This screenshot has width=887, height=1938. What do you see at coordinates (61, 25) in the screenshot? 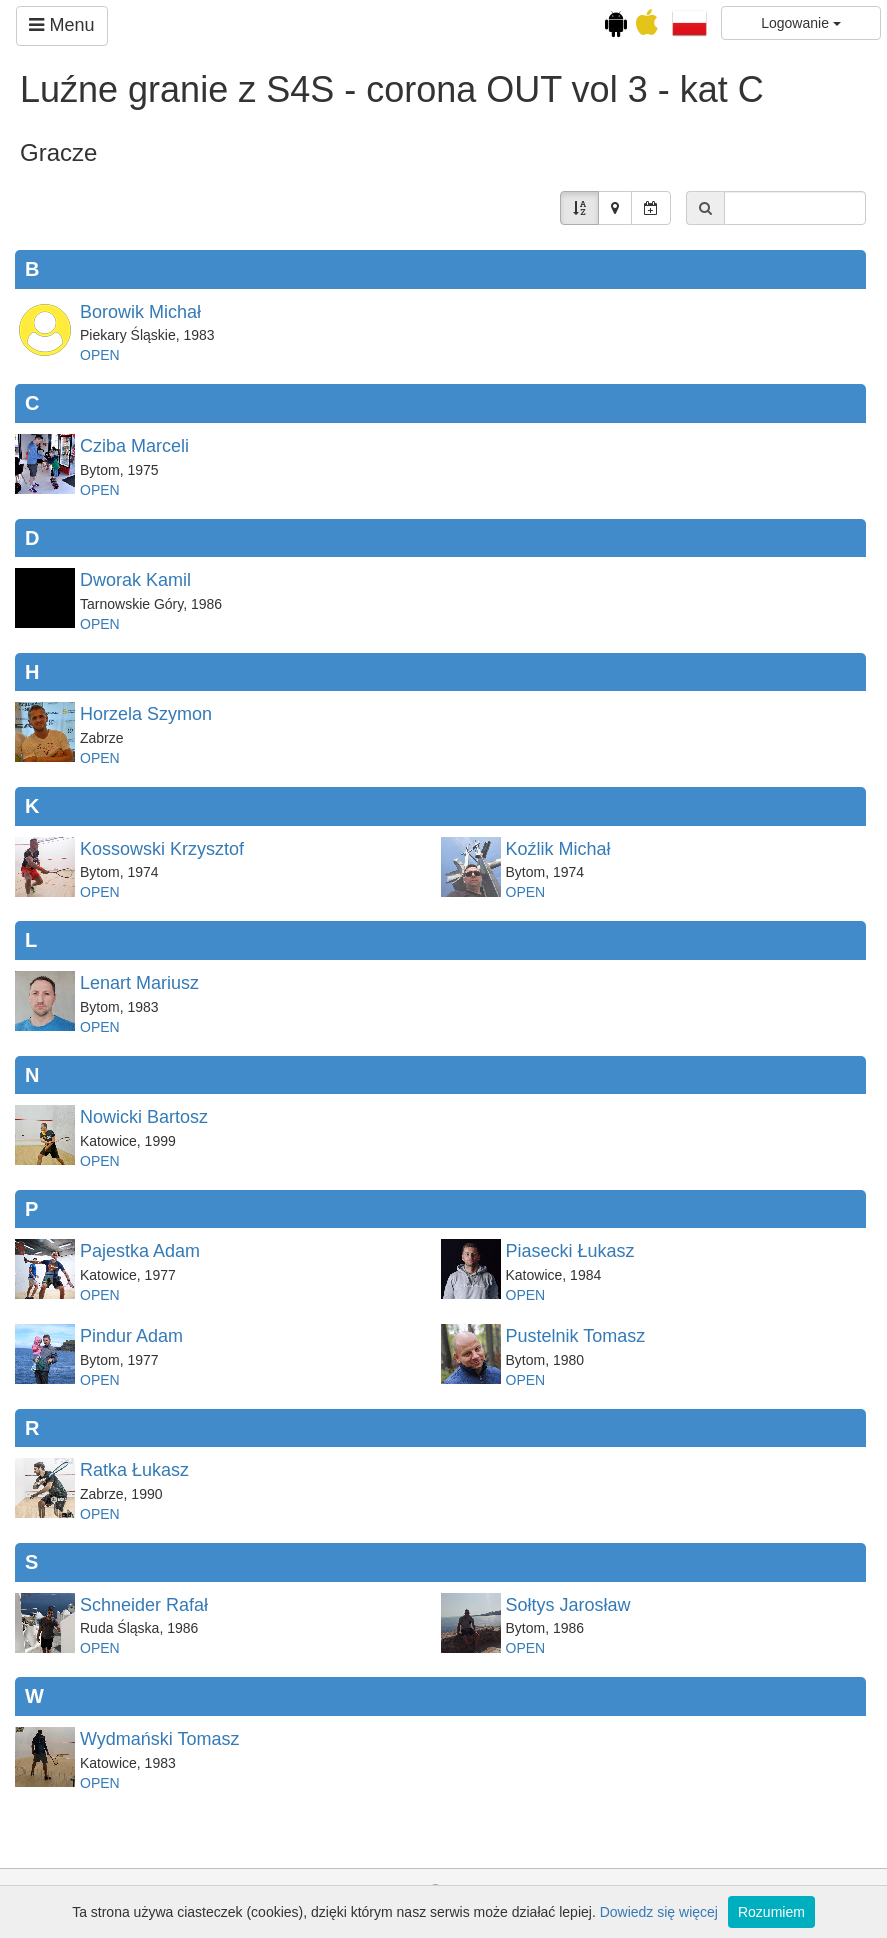
I see `Menu` at bounding box center [61, 25].